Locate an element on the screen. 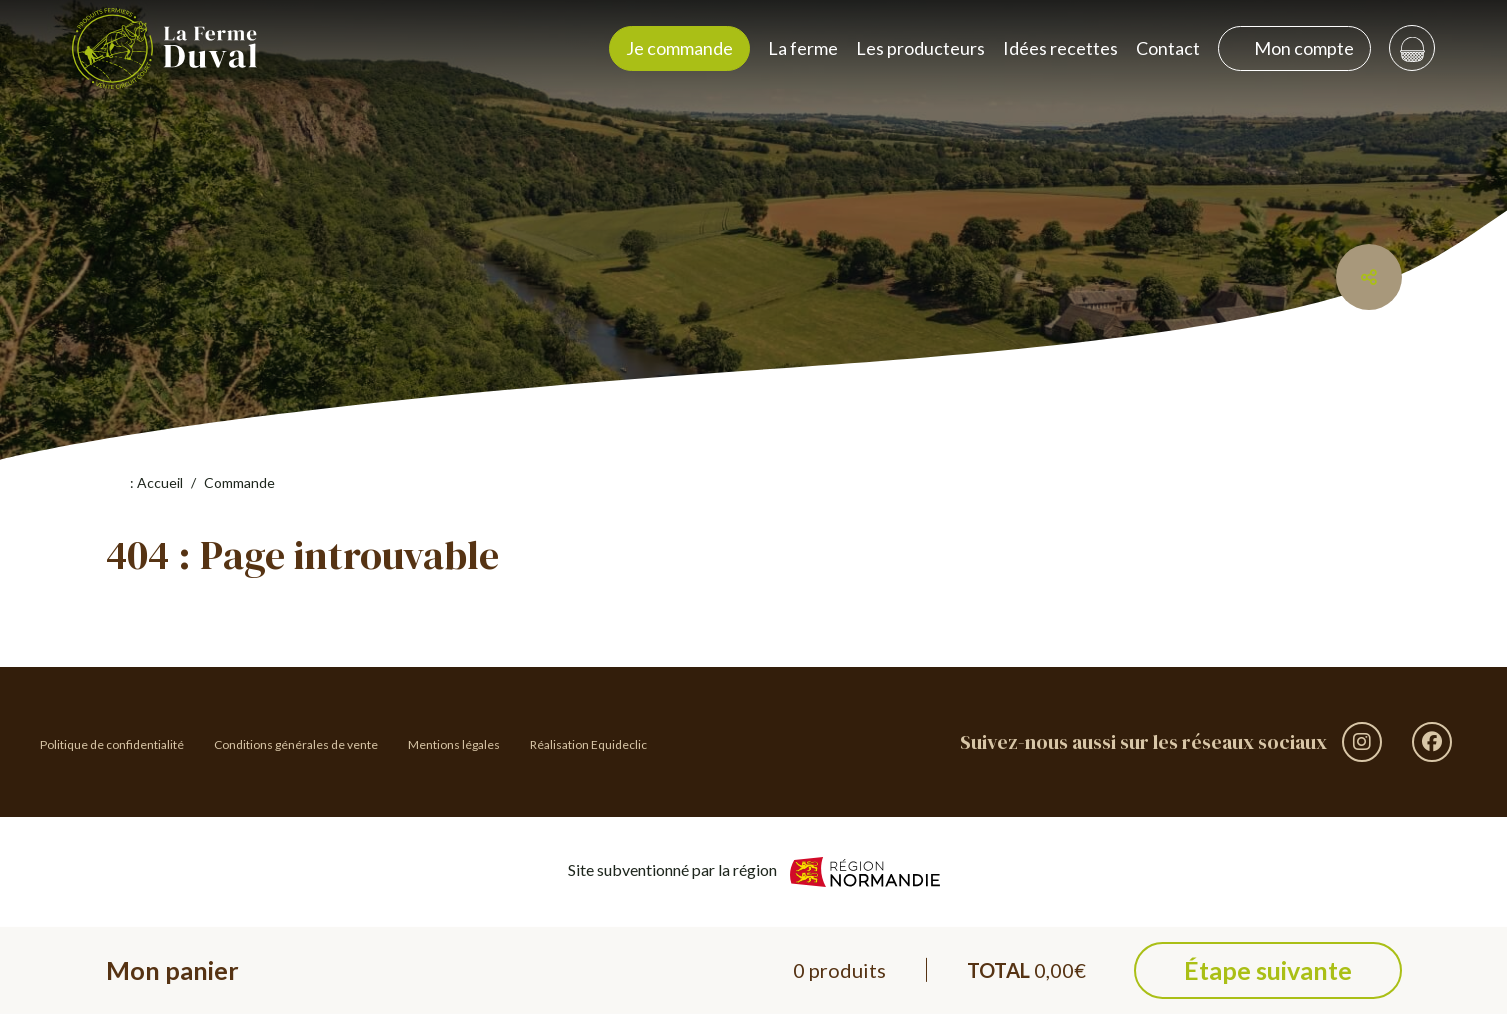 The width and height of the screenshot is (1507, 1014). Mon compte is located at coordinates (1294, 48).